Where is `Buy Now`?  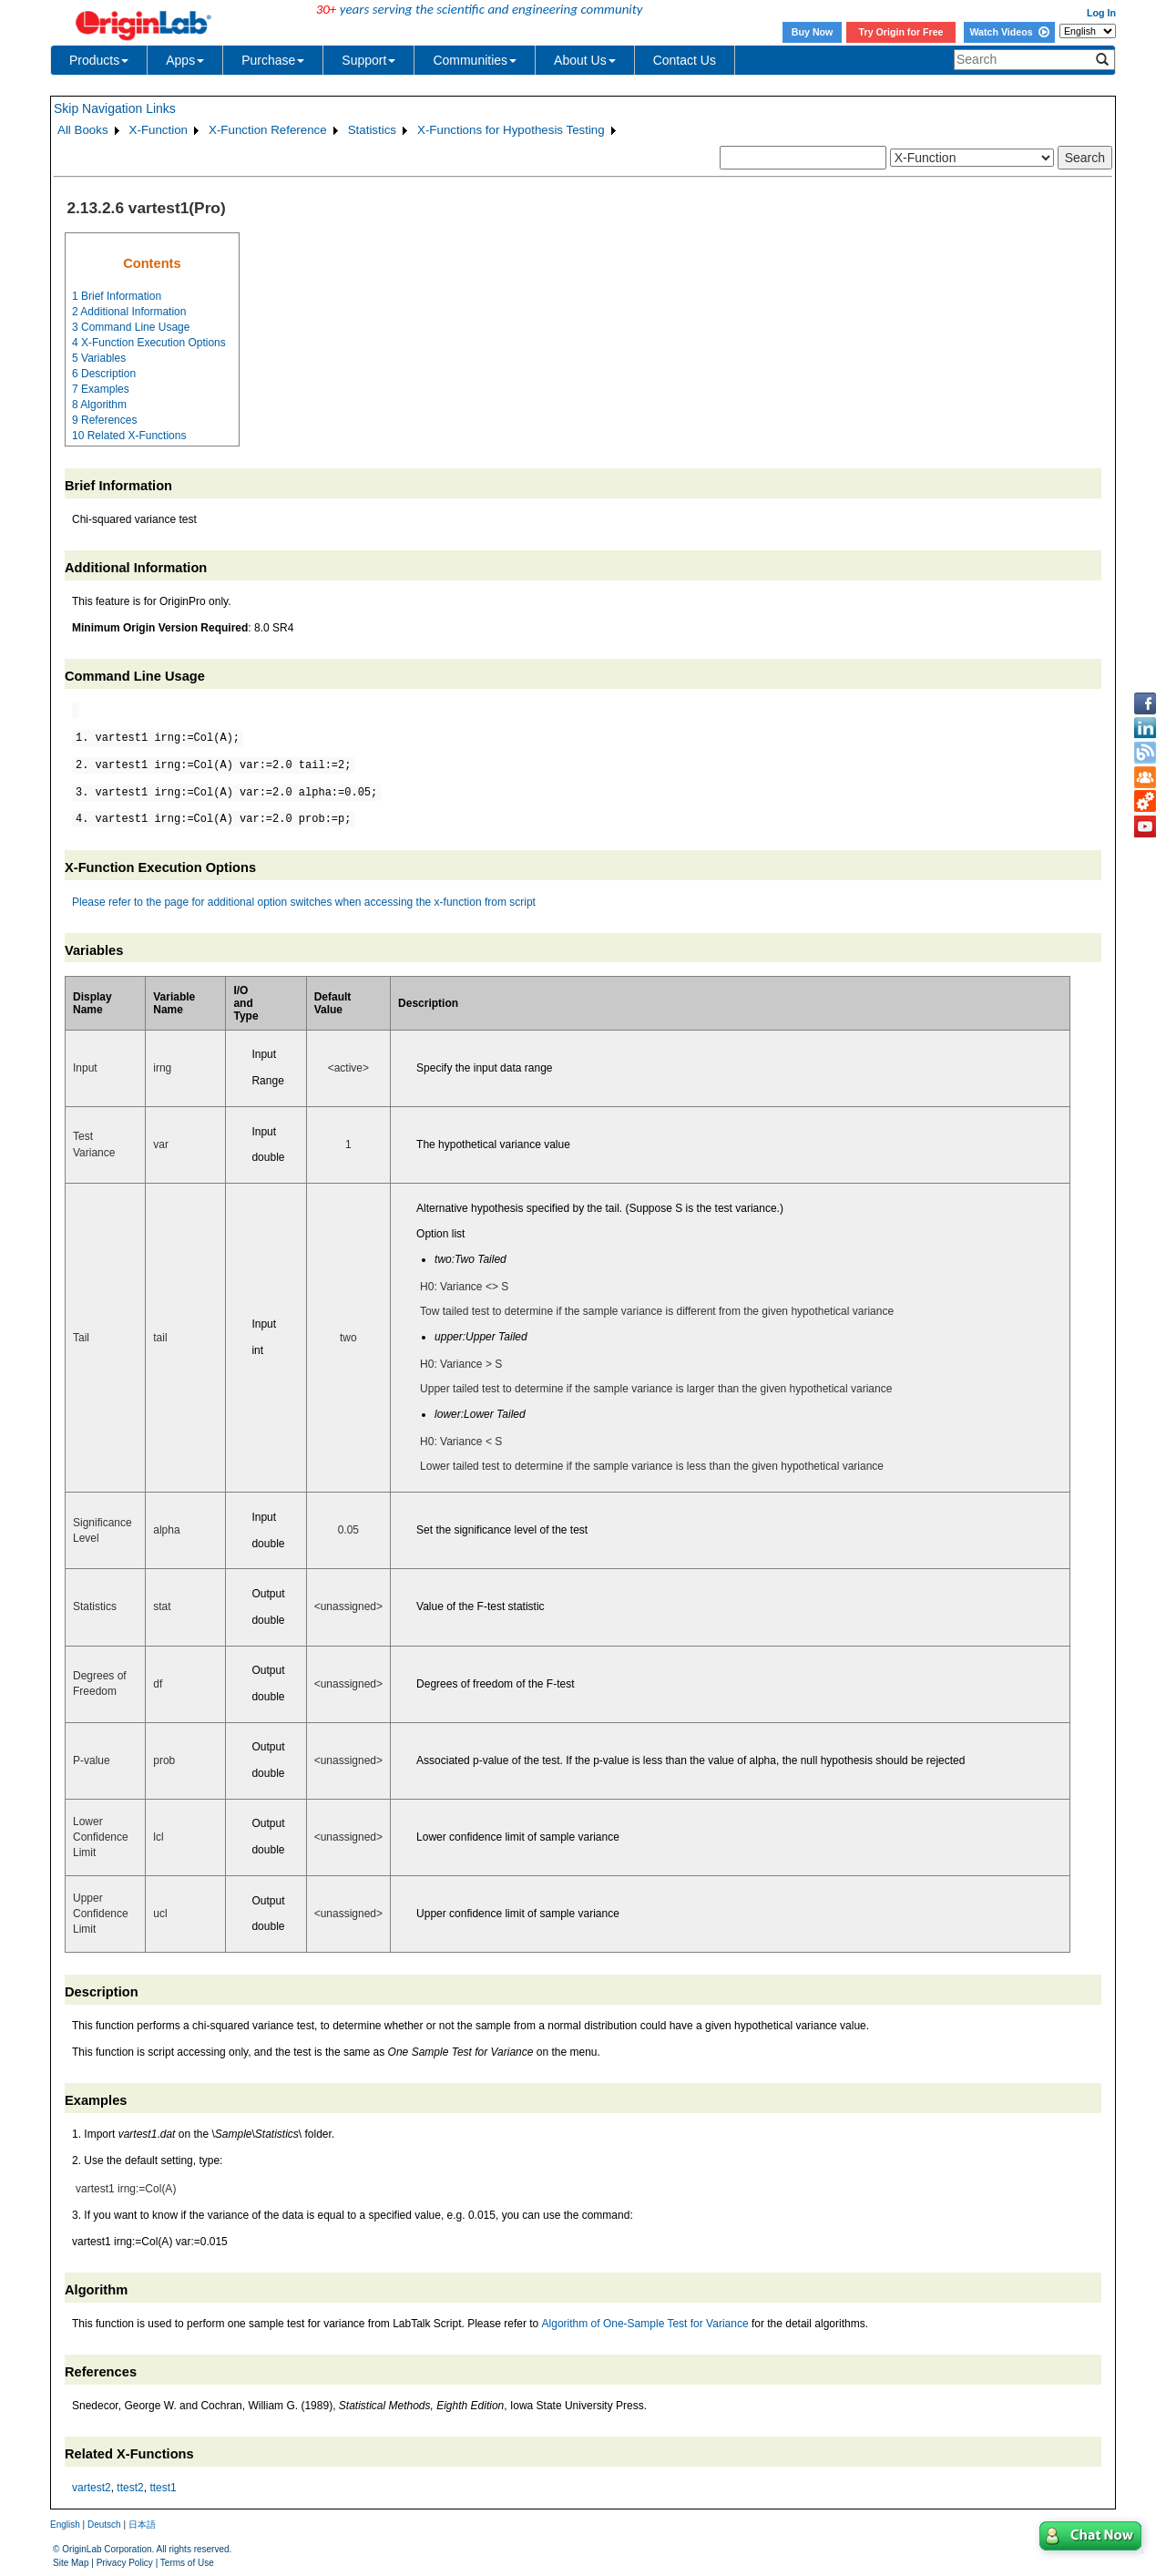 Buy Now is located at coordinates (813, 31).